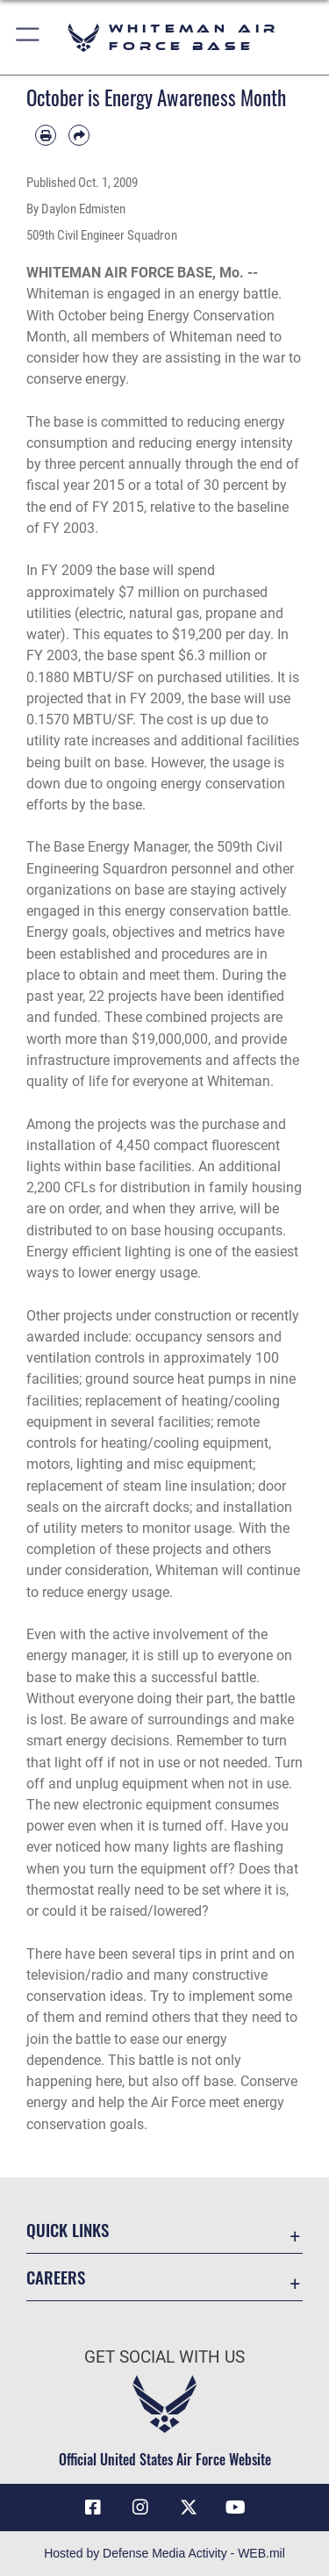 This screenshot has width=329, height=2576. What do you see at coordinates (236, 2507) in the screenshot?
I see `[YouTube icon opens in a new window]` at bounding box center [236, 2507].